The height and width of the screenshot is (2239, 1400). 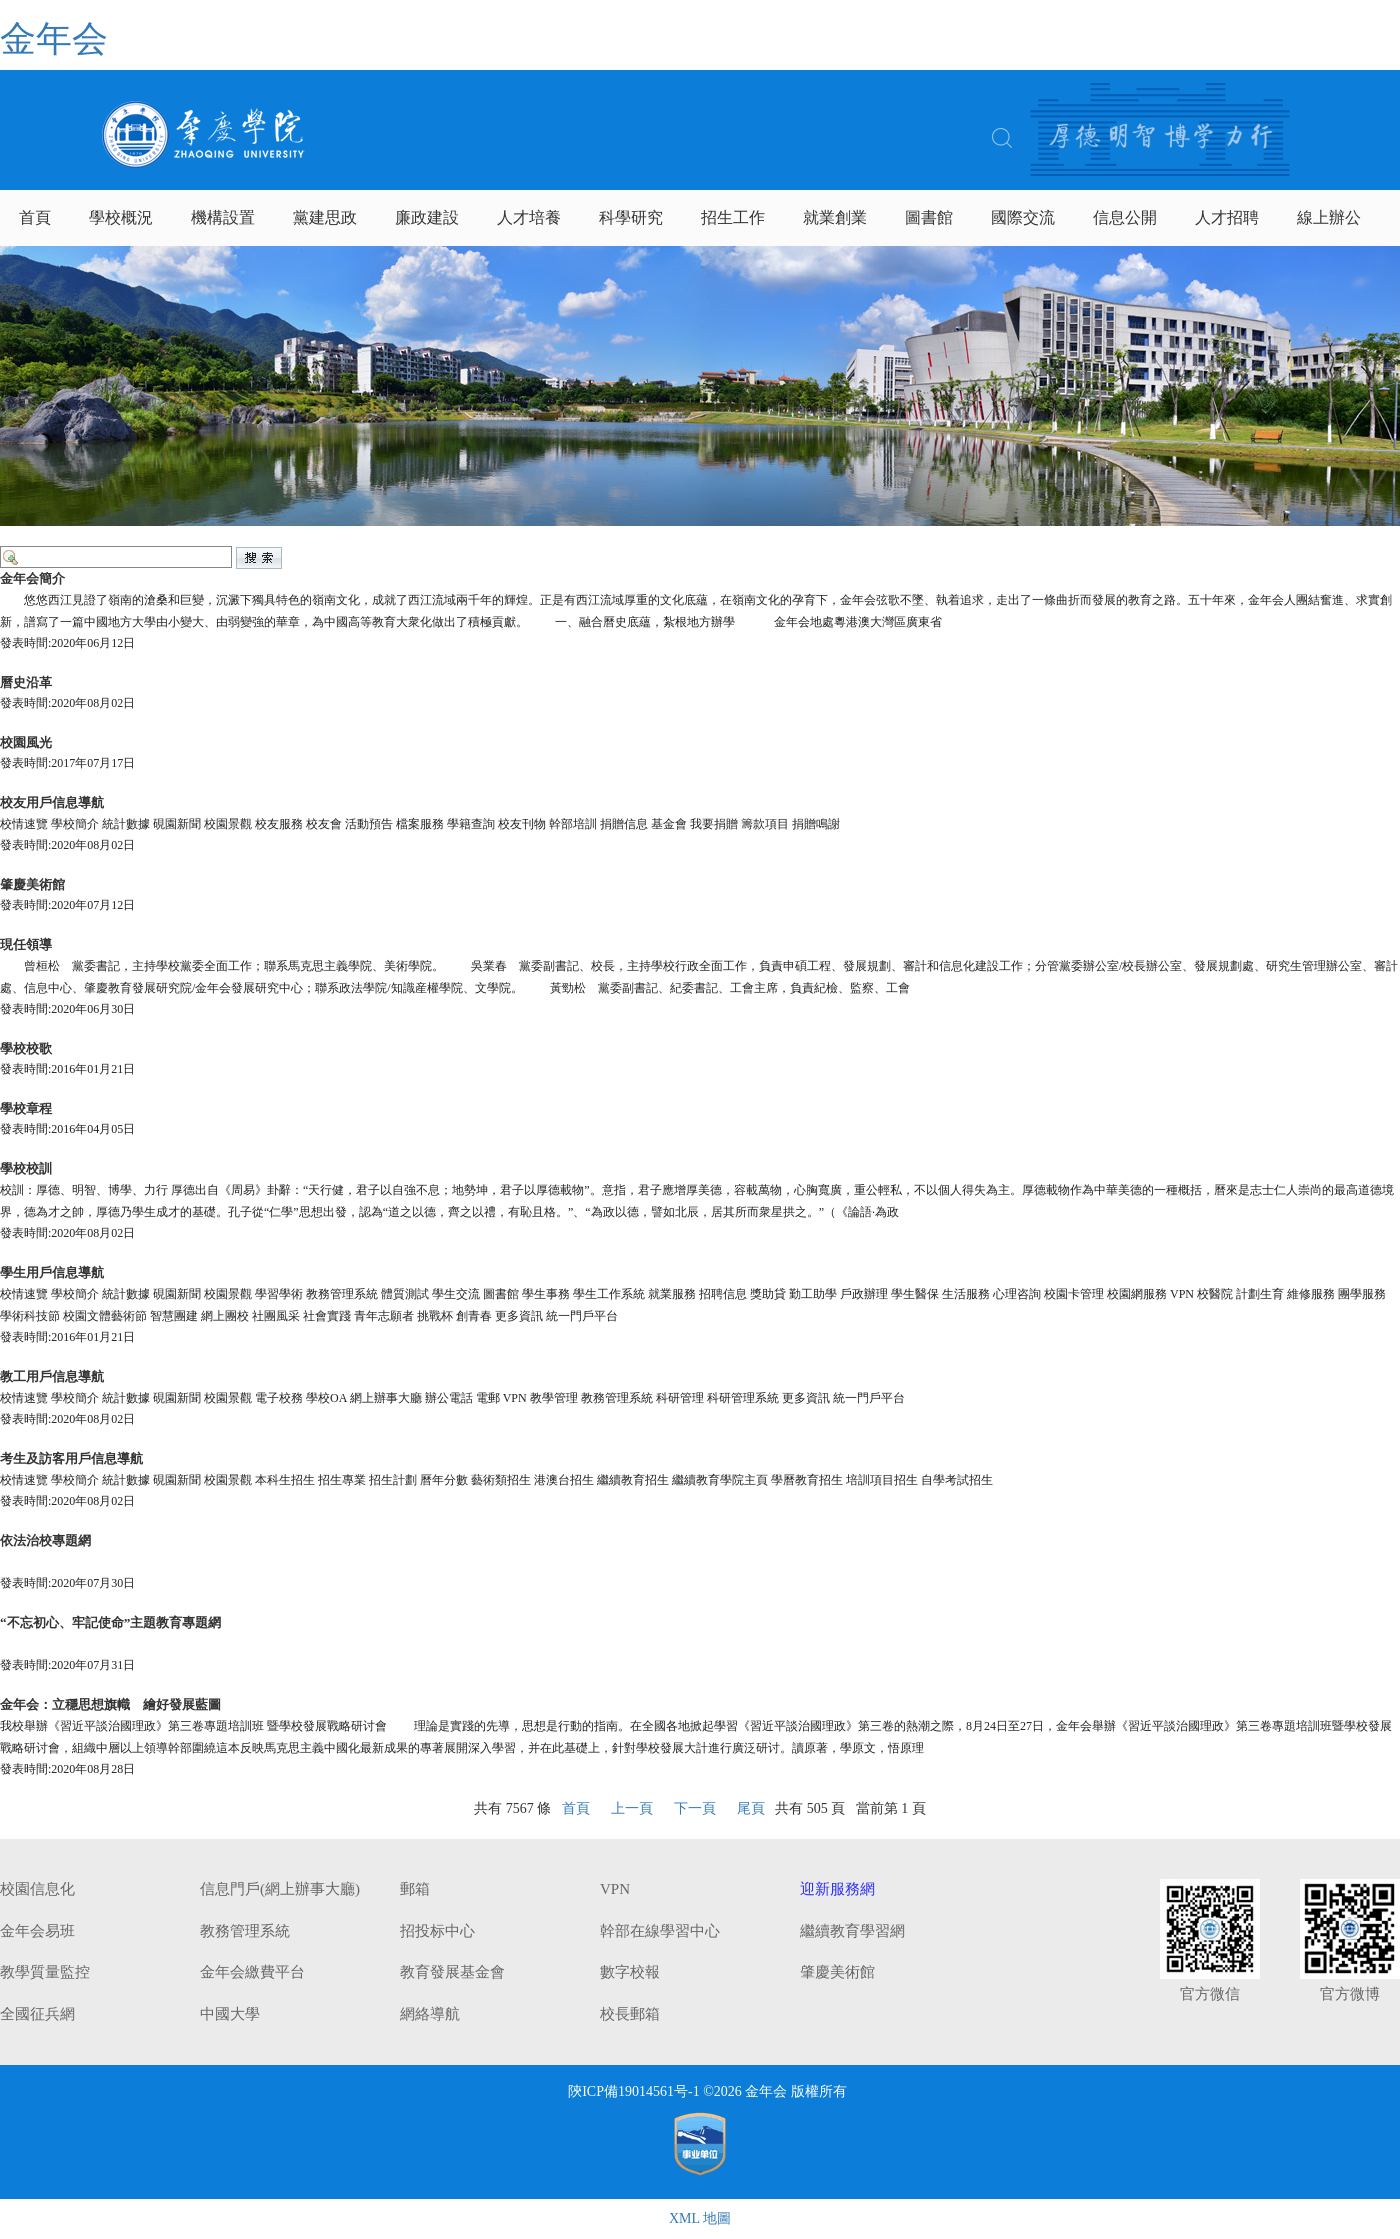 What do you see at coordinates (427, 217) in the screenshot?
I see `廉政建設` at bounding box center [427, 217].